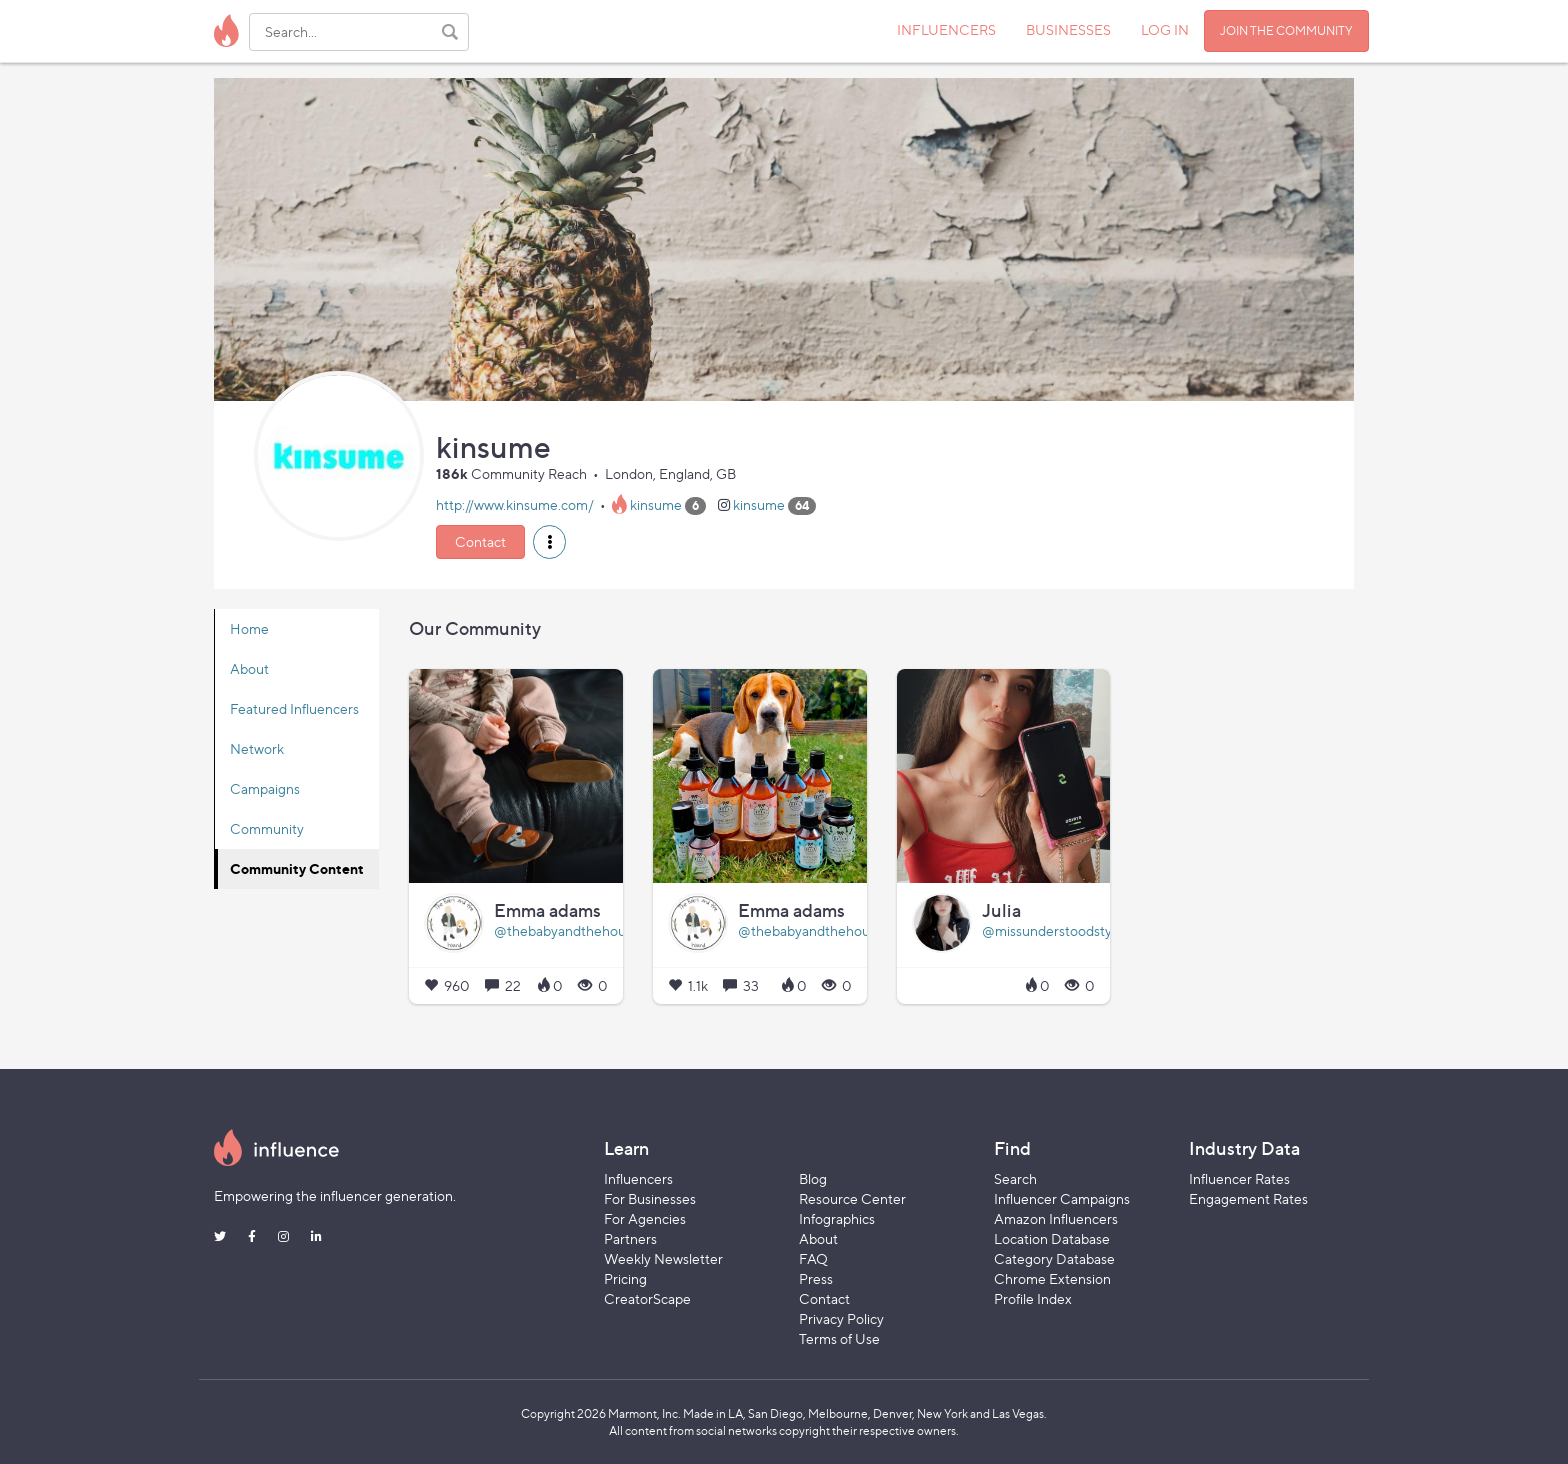 This screenshot has width=1568, height=1464. Describe the element at coordinates (1052, 930) in the screenshot. I see `@missunderstoodstyle` at that location.